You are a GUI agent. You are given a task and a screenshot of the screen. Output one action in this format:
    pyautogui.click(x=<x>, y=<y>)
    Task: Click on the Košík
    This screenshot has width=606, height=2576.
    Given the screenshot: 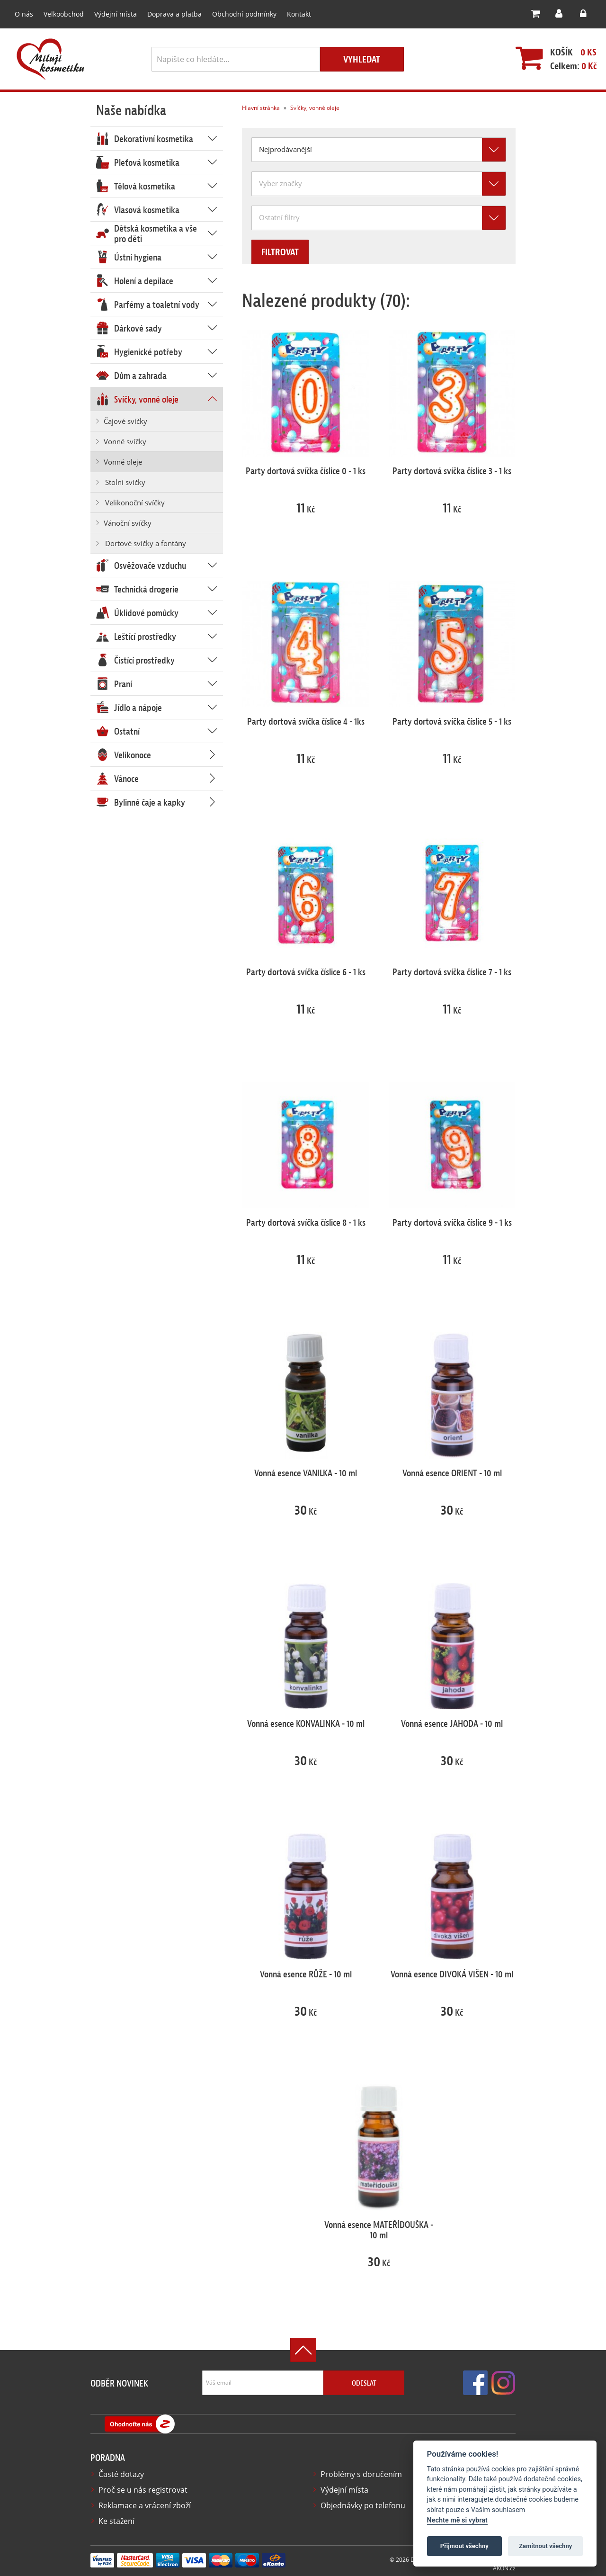 What is the action you would take?
    pyautogui.click(x=556, y=52)
    